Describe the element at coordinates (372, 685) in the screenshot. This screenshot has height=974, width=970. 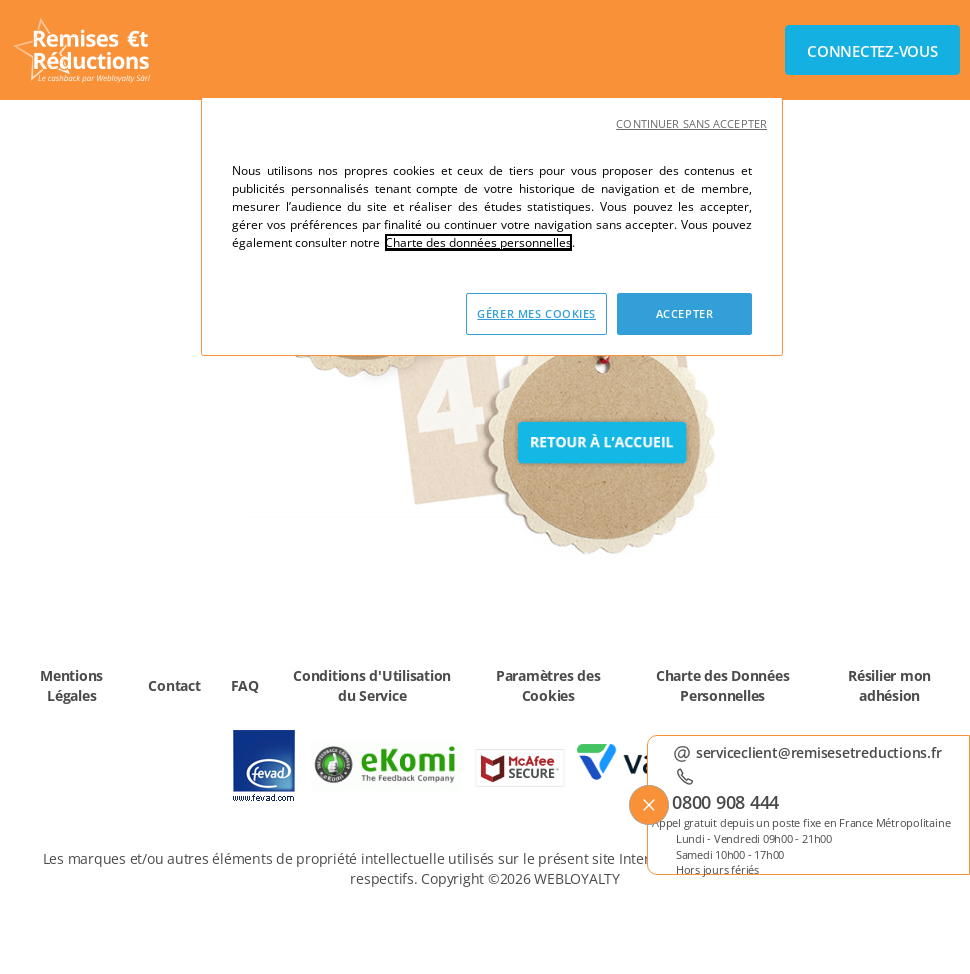
I see `Conditions d'Utilisation du Service` at that location.